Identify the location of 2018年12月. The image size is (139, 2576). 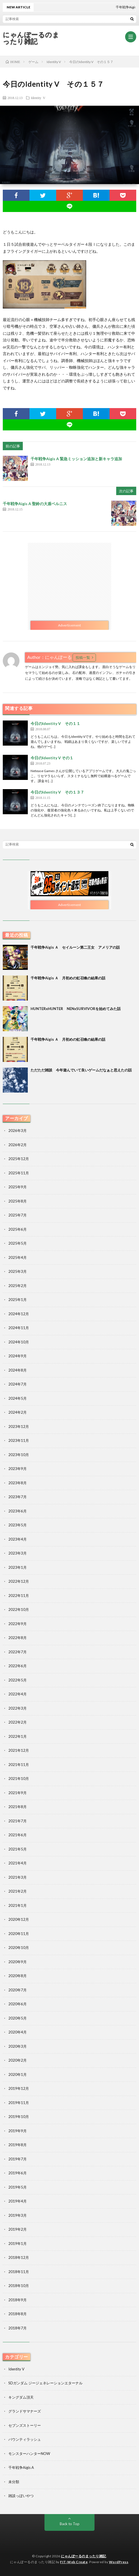
(18, 2257).